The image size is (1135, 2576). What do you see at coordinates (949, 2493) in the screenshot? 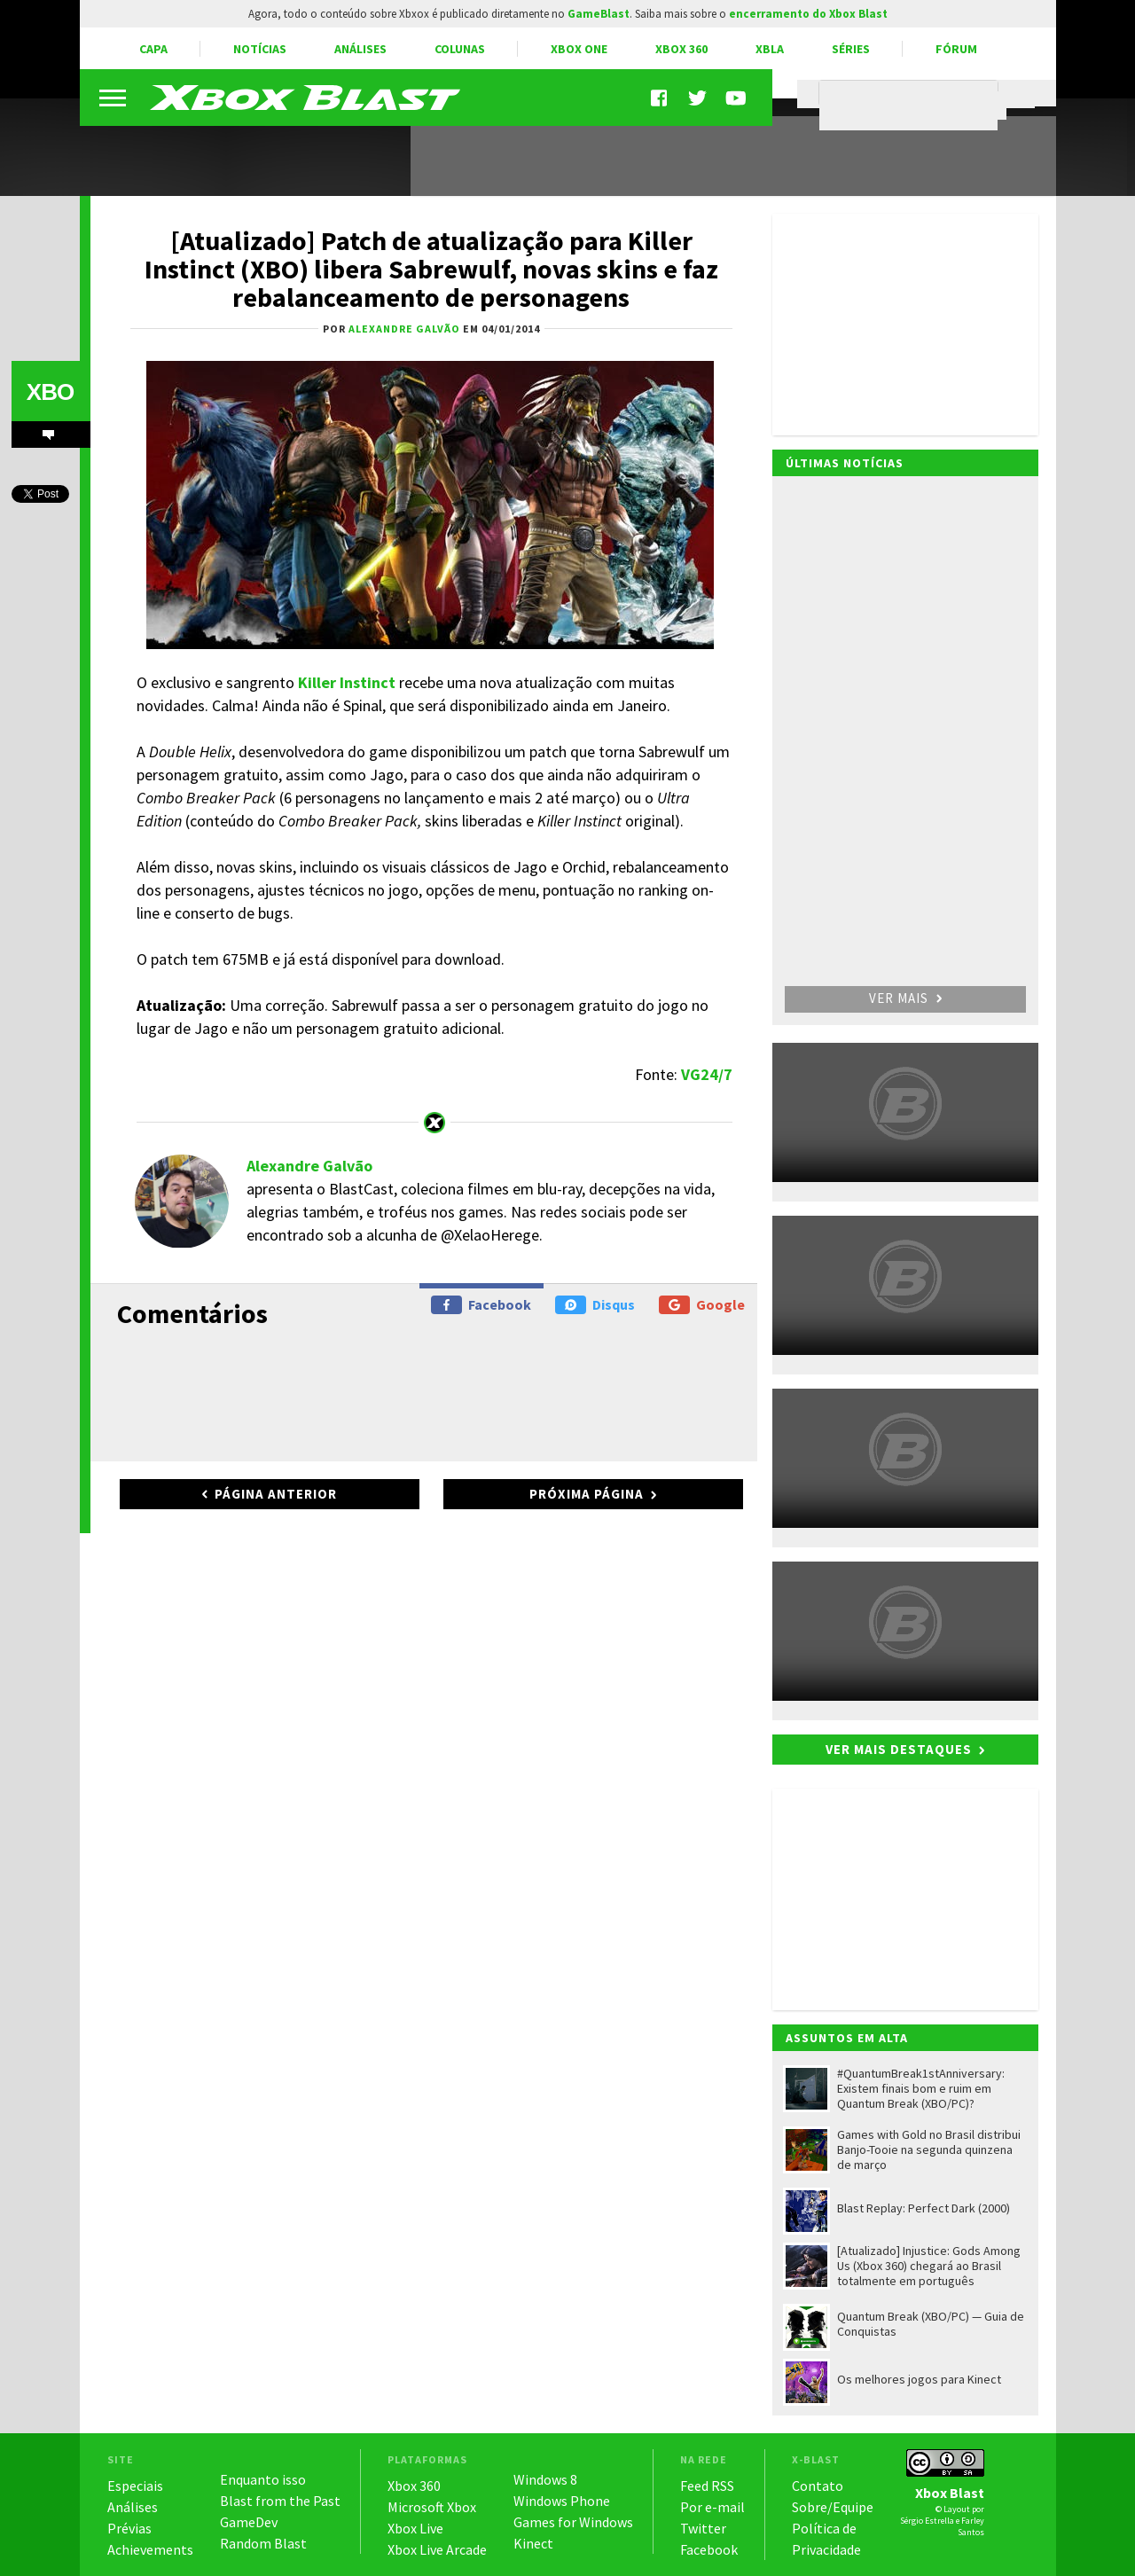
I see `Xbox Blast` at bounding box center [949, 2493].